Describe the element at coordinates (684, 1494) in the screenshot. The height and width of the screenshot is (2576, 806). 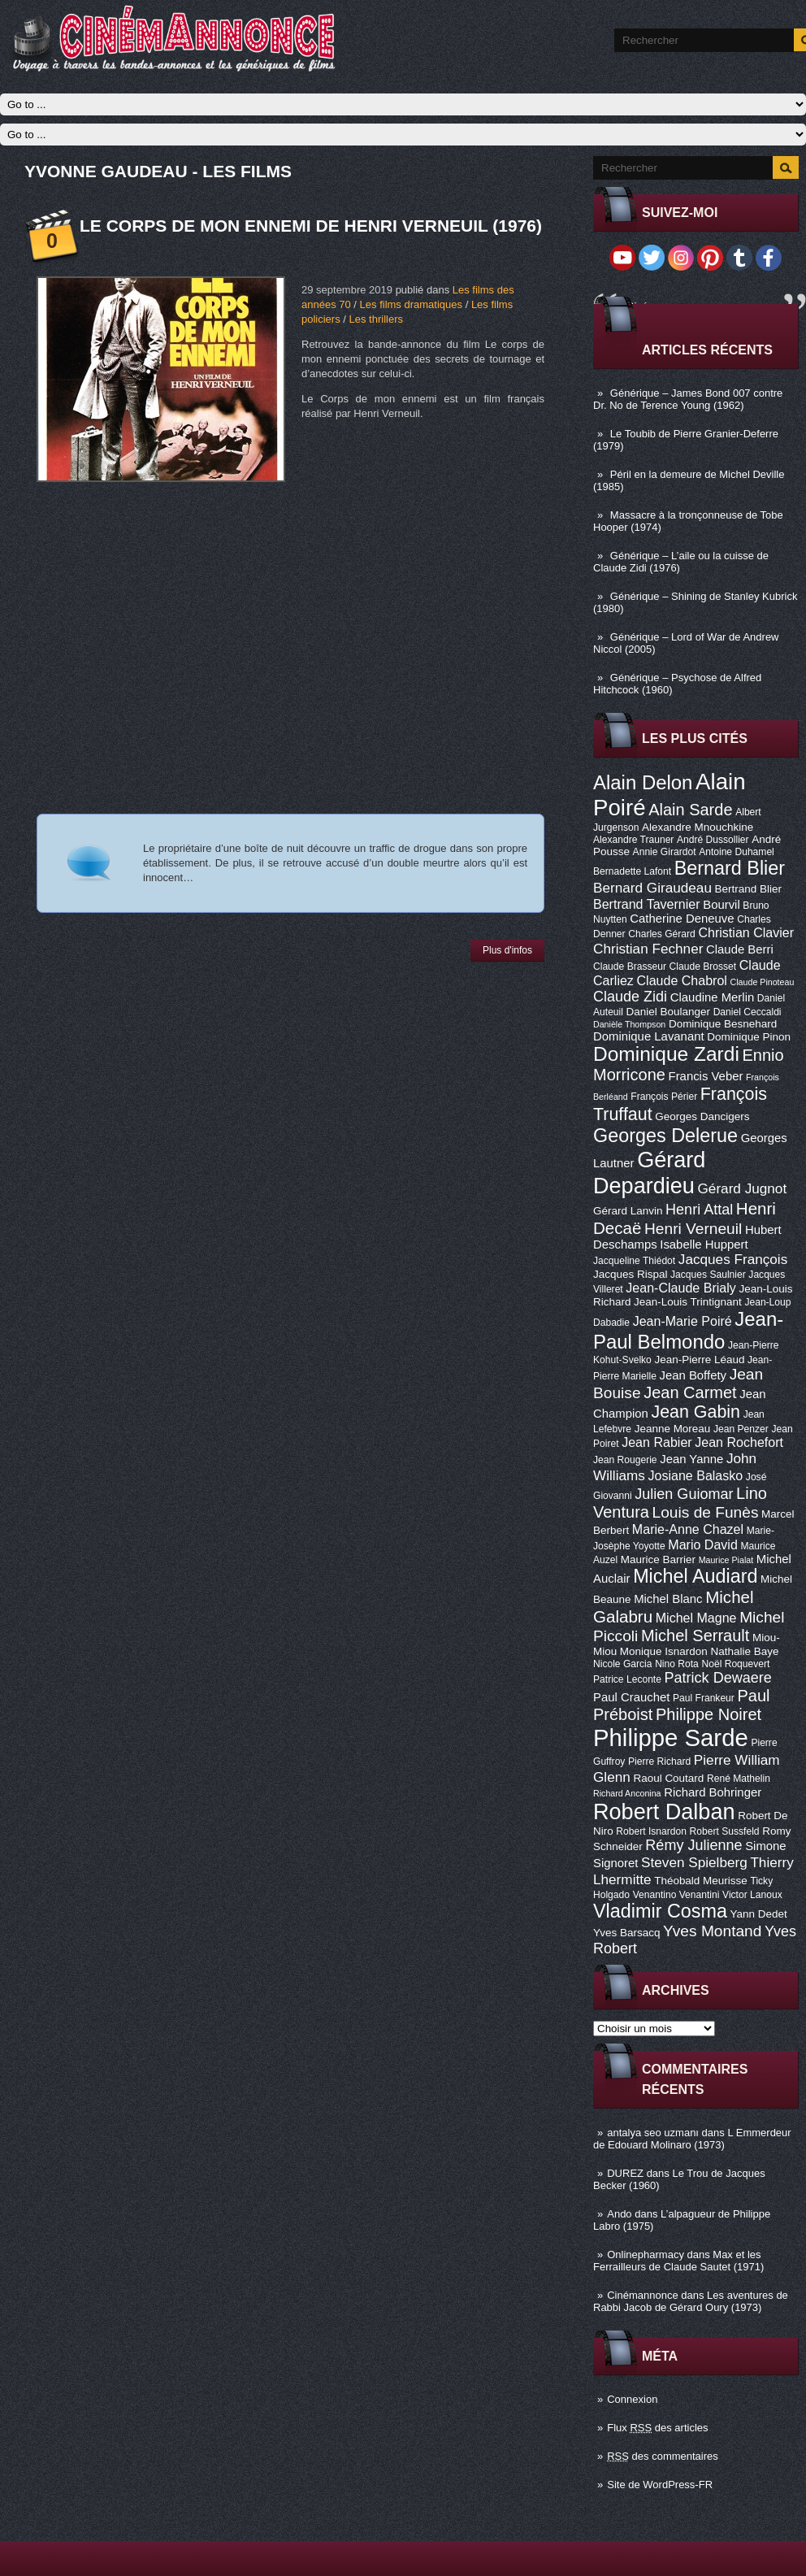
I see `Julien Guiomar` at that location.